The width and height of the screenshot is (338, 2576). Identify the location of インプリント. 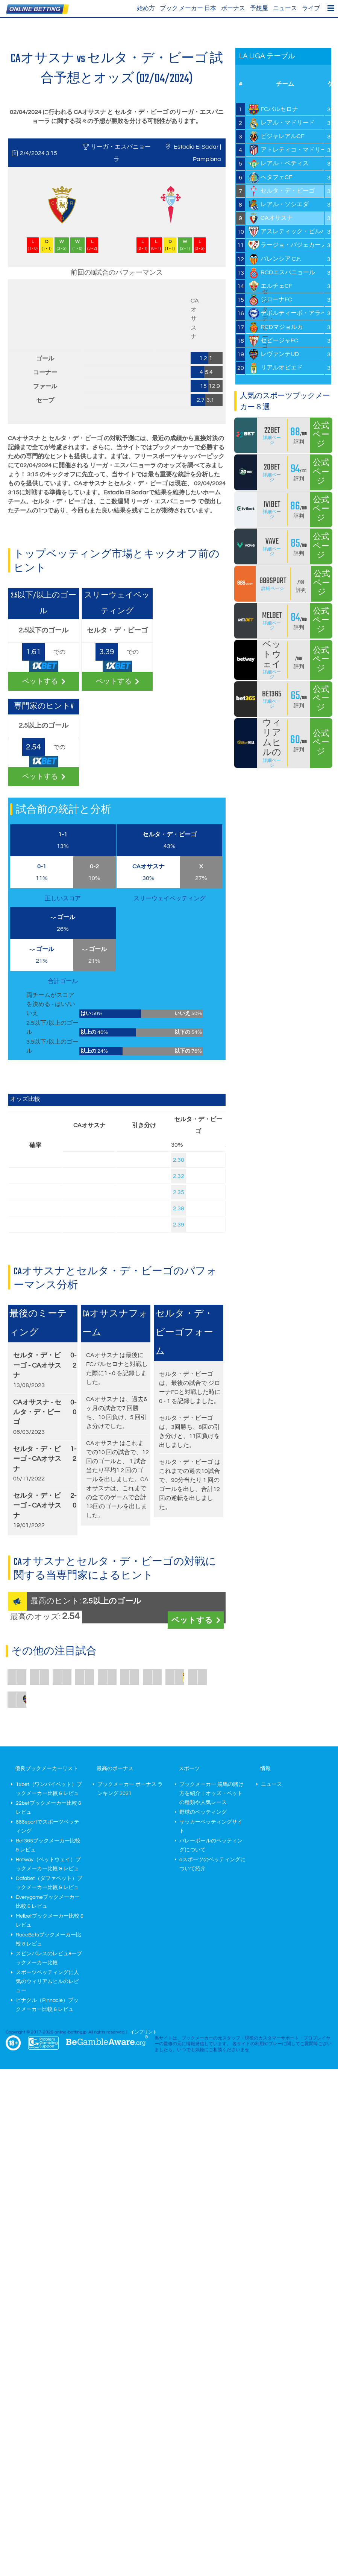
(143, 2032).